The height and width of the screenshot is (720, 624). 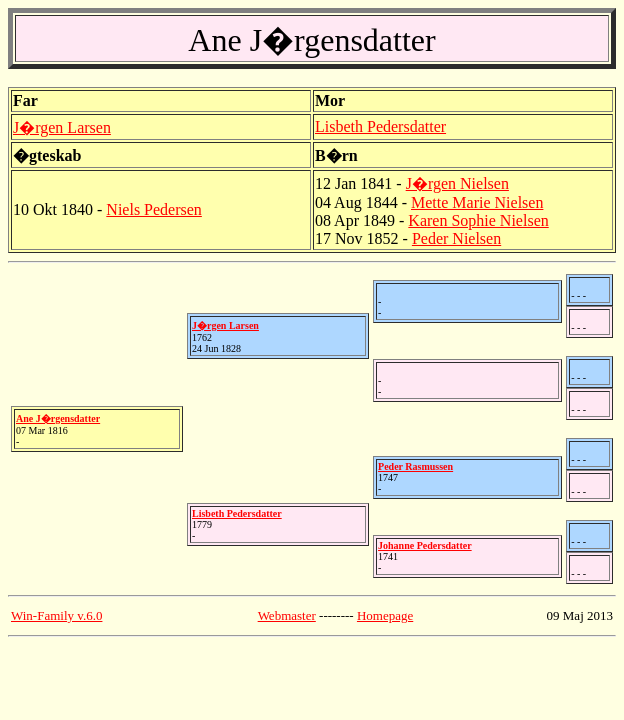 What do you see at coordinates (287, 615) in the screenshot?
I see `Webmaster` at bounding box center [287, 615].